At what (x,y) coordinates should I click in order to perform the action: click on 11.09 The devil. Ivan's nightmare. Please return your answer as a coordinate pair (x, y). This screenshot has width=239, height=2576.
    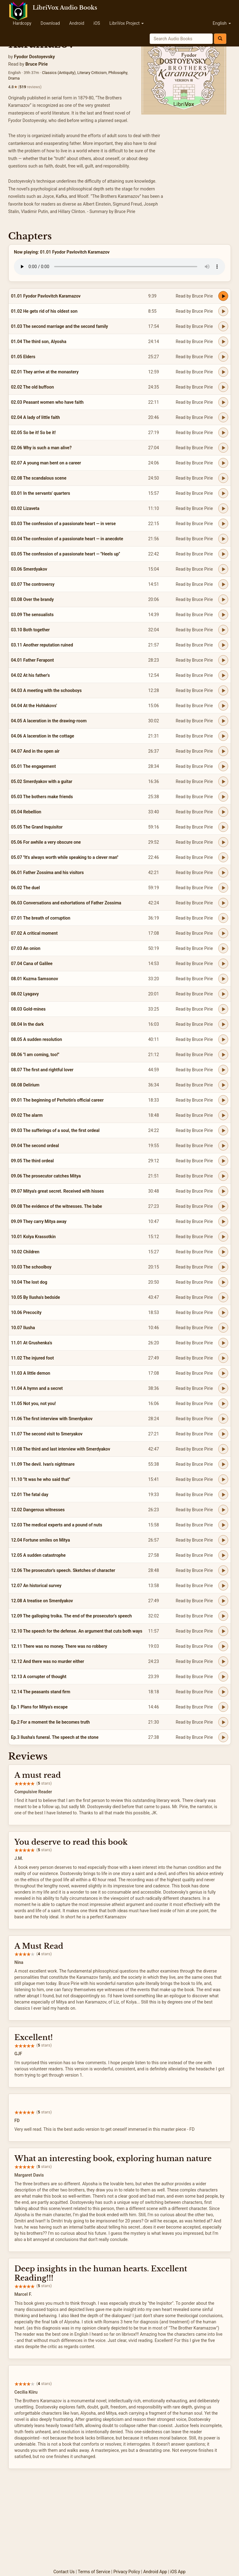
    Looking at the image, I should click on (43, 1464).